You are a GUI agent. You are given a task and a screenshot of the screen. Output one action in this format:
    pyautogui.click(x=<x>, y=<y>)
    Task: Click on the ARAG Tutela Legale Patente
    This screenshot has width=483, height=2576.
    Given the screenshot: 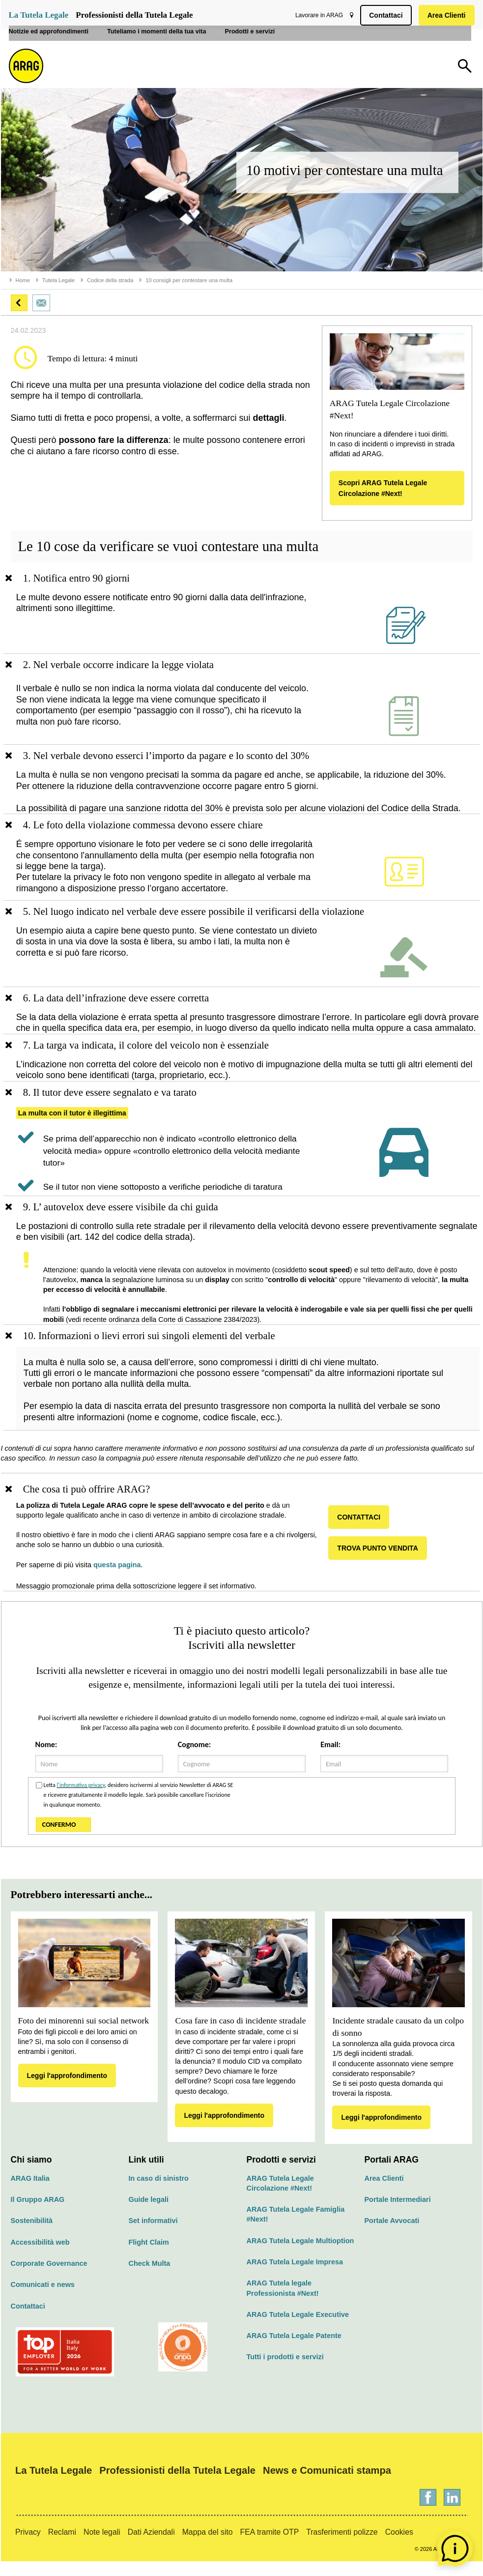 What is the action you would take?
    pyautogui.click(x=294, y=2350)
    